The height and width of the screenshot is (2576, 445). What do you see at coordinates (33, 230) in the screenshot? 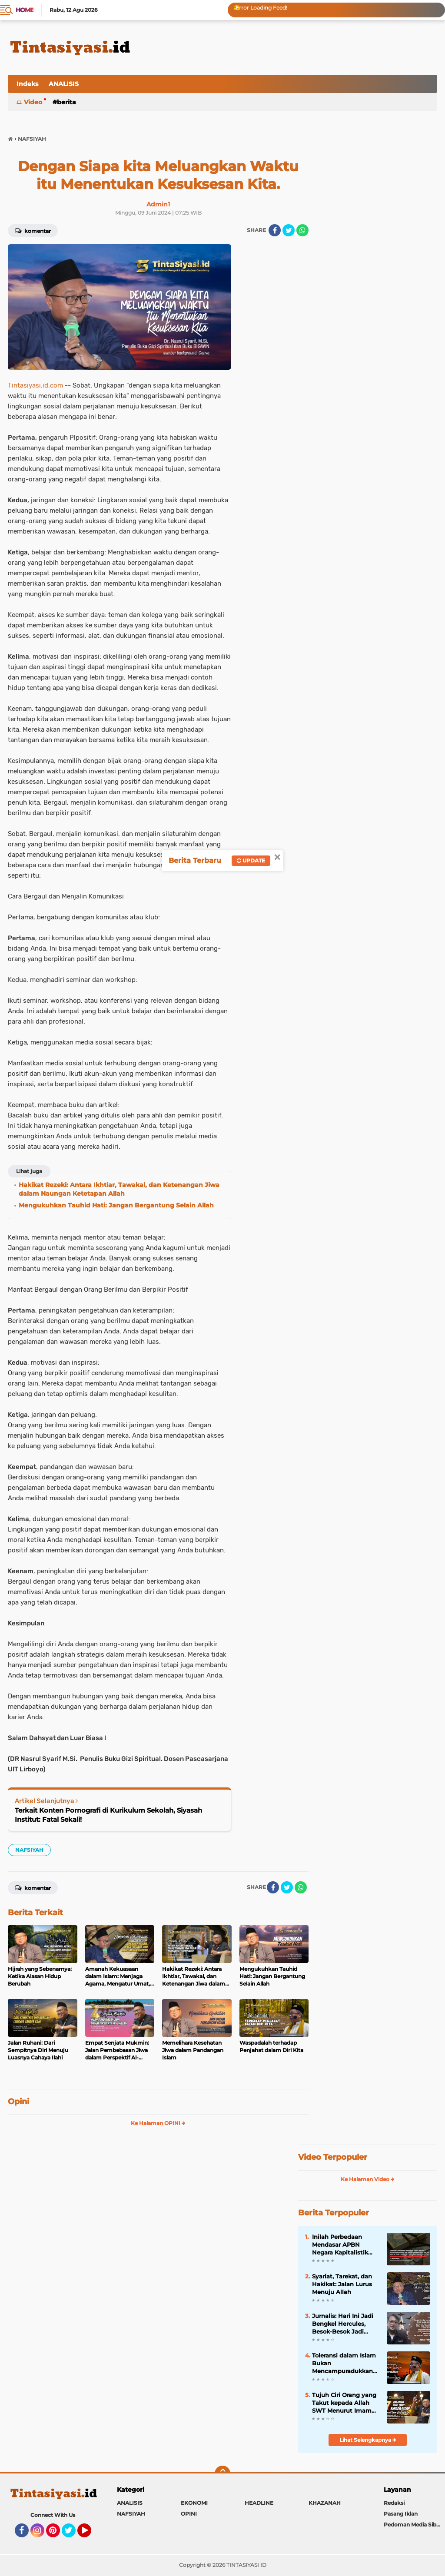
I see `Komentar` at bounding box center [33, 230].